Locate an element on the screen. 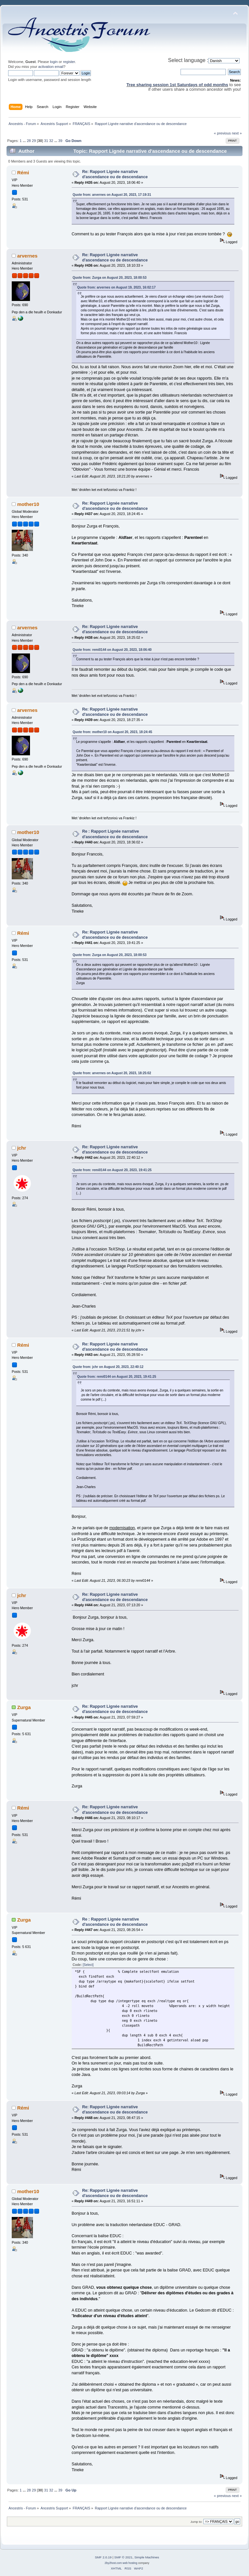  31 is located at coordinates (46, 141).